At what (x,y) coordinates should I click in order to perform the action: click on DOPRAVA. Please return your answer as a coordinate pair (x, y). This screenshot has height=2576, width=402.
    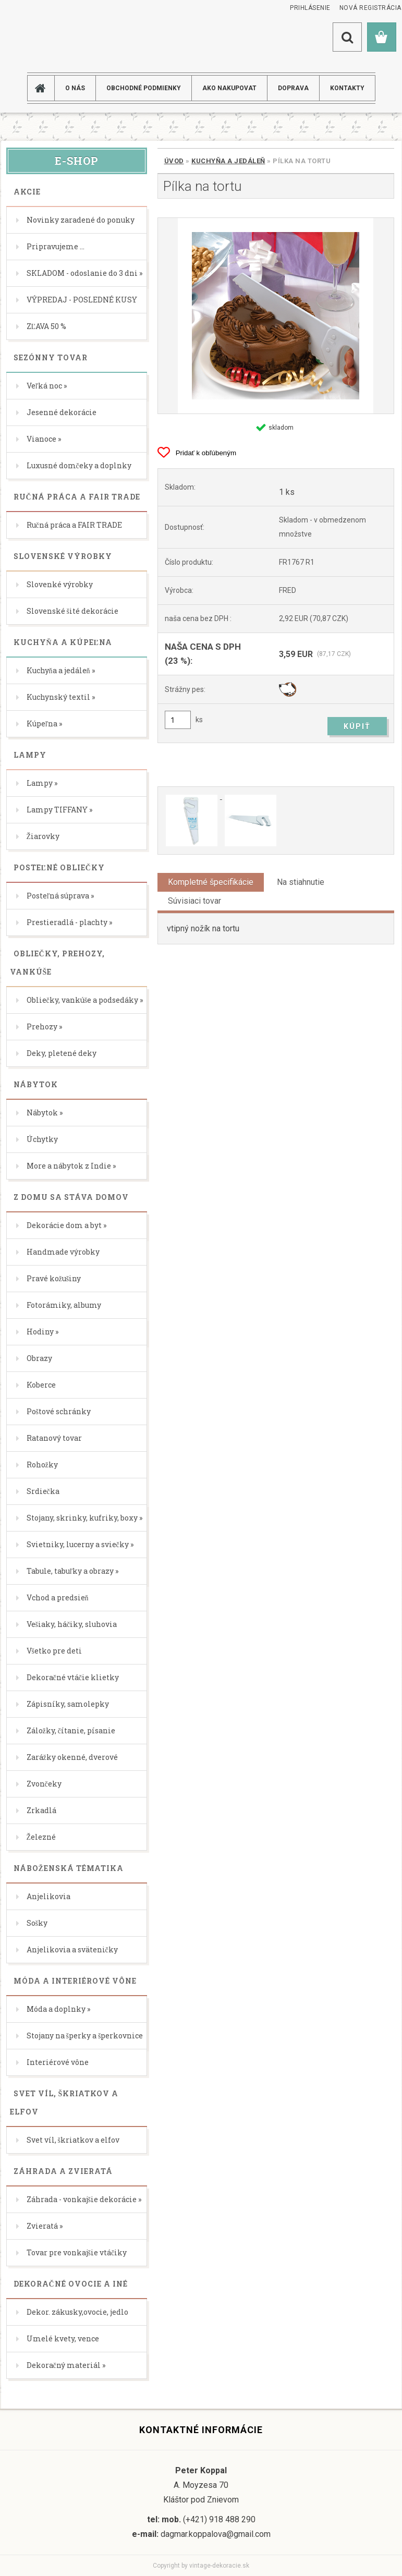
    Looking at the image, I should click on (293, 88).